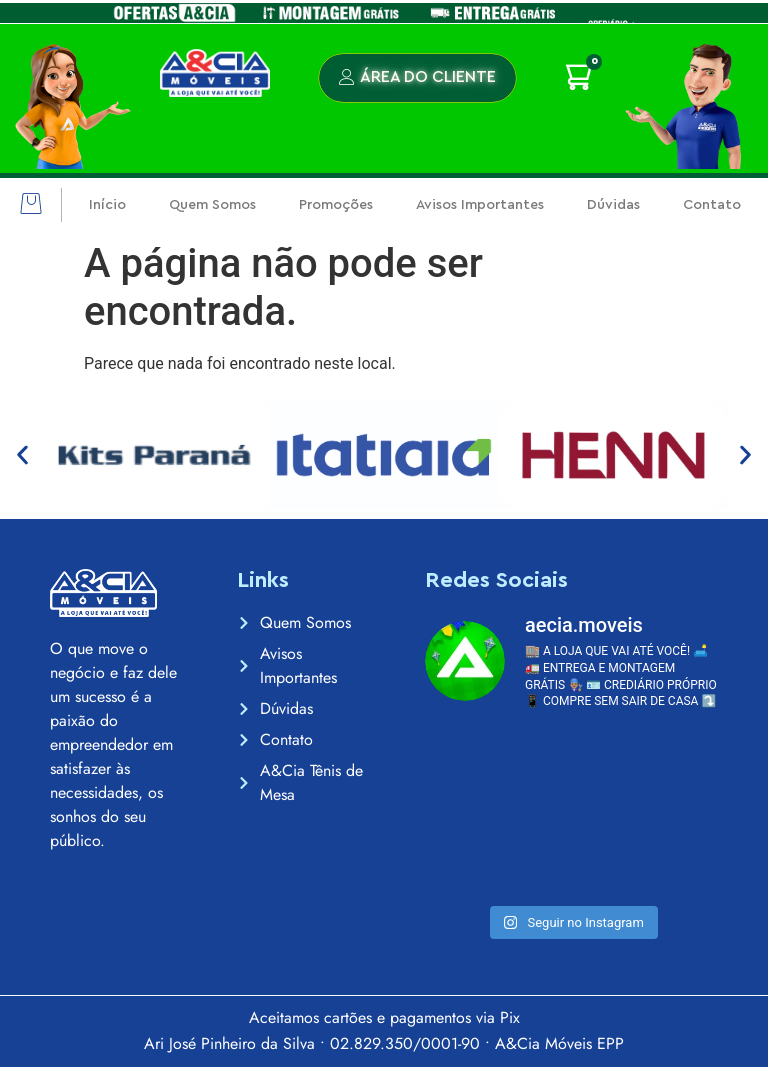 Image resolution: width=768 pixels, height=1067 pixels. What do you see at coordinates (712, 205) in the screenshot?
I see `Contato` at bounding box center [712, 205].